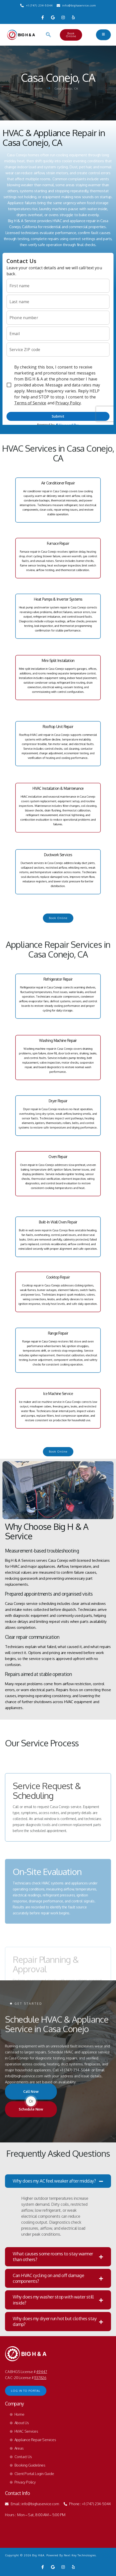  Describe the element at coordinates (58, 1338) in the screenshot. I see `Range Repair` at that location.